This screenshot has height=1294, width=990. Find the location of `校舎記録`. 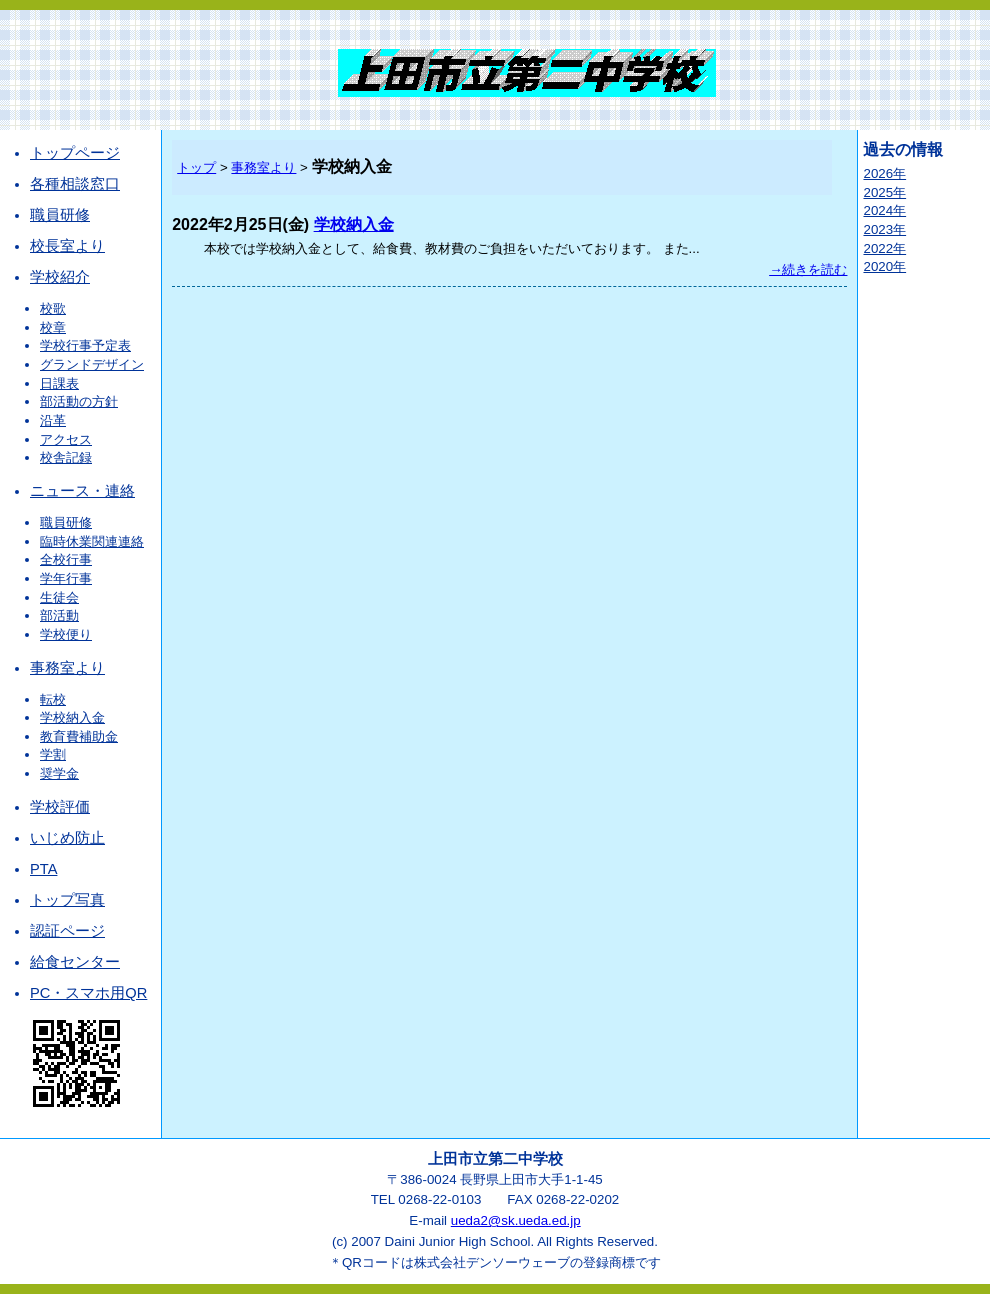

校舎記録 is located at coordinates (66, 457).